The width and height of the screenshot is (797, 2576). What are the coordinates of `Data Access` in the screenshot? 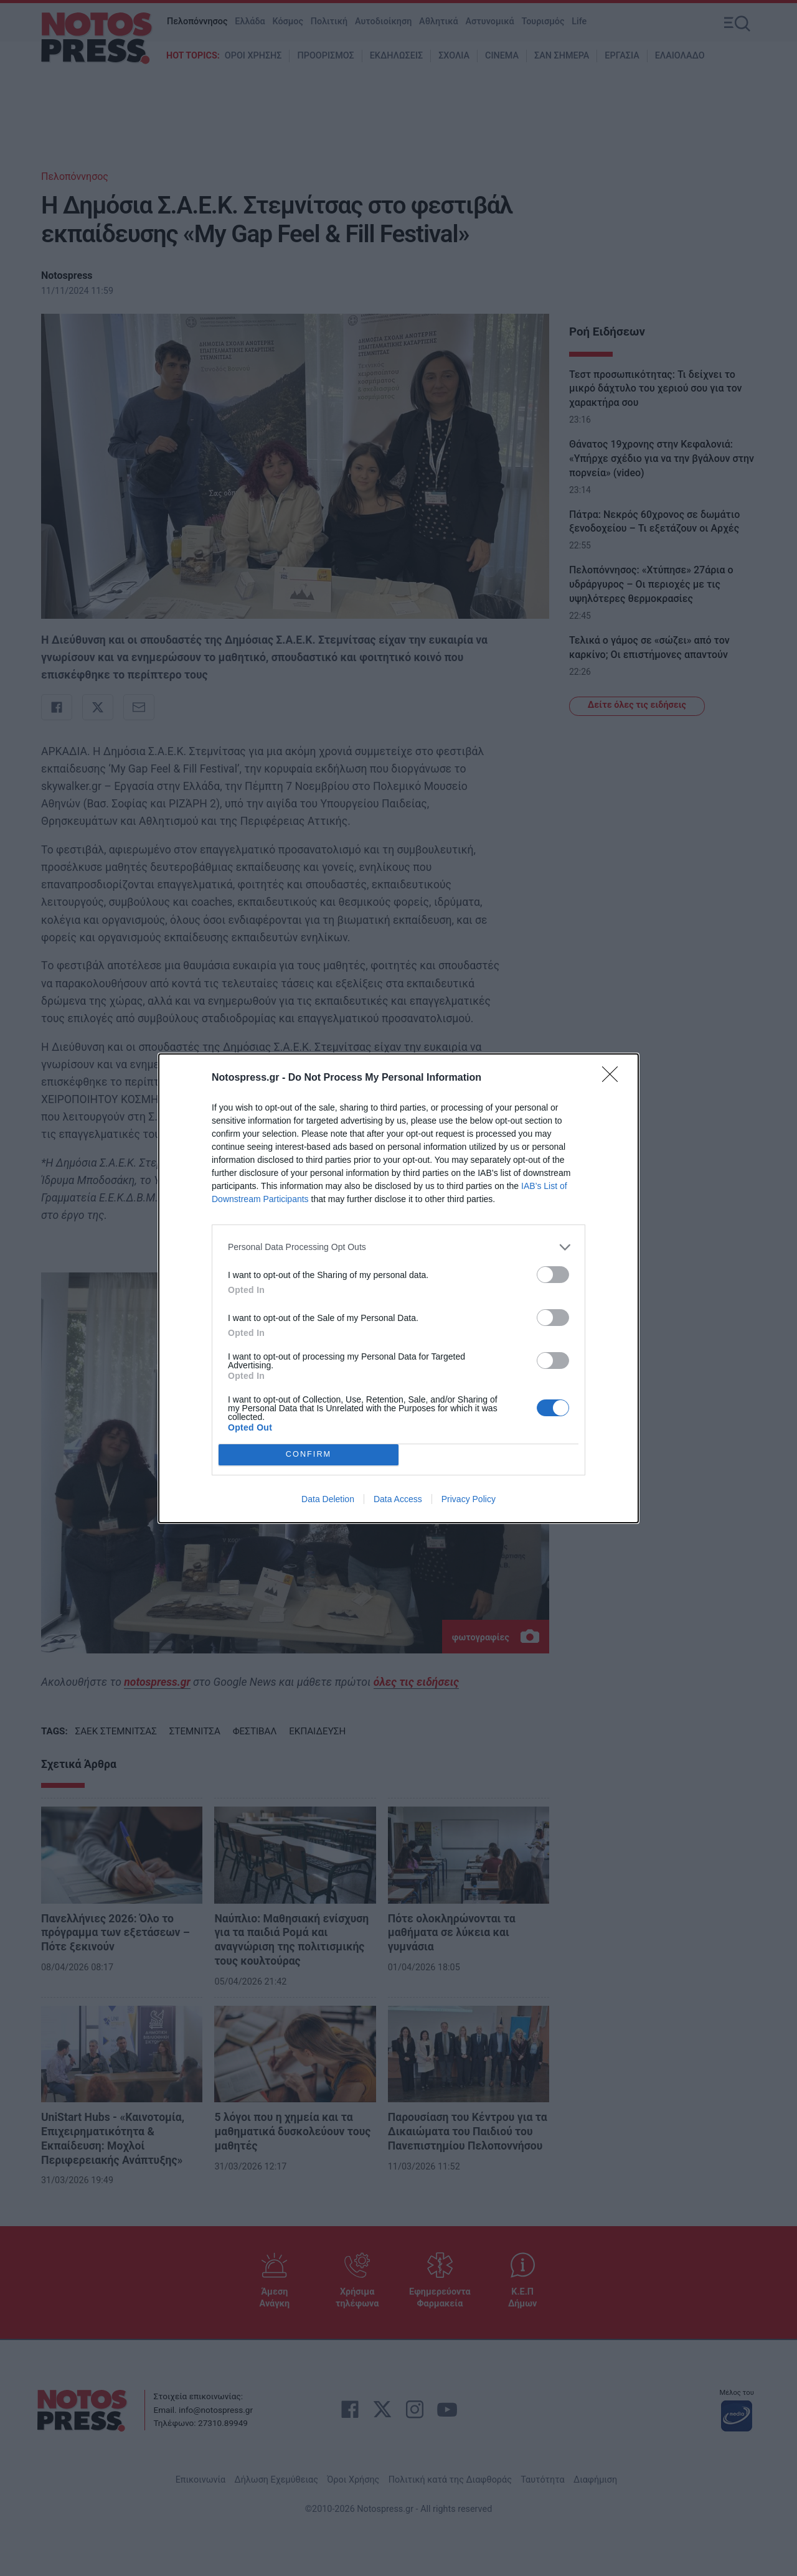 It's located at (398, 1499).